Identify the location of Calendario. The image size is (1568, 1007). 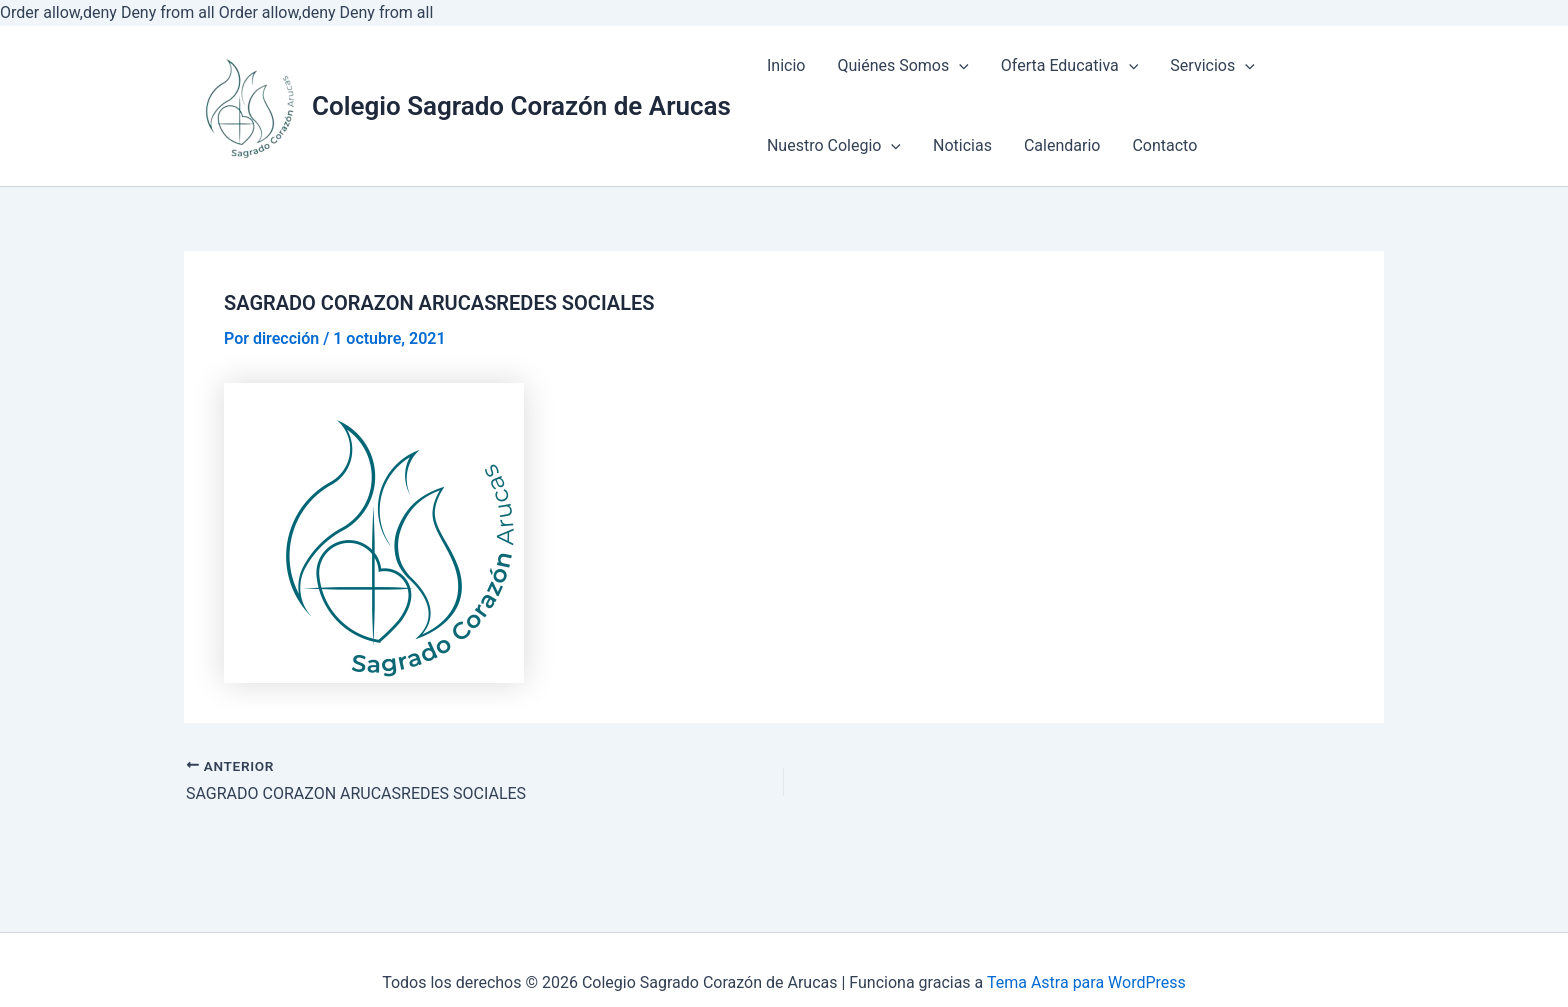
(1062, 145).